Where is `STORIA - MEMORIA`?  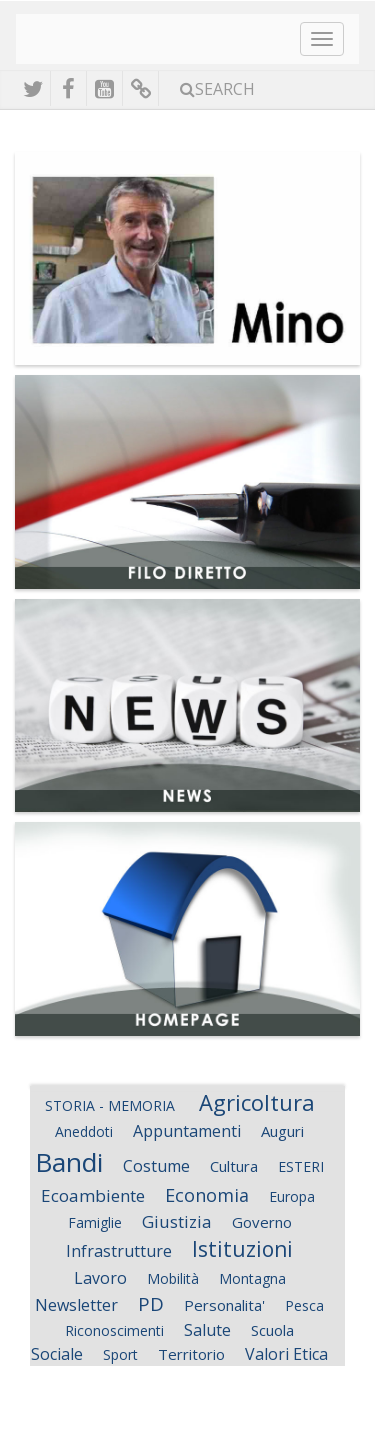 STORIA - MEMORIA is located at coordinates (112, 1105).